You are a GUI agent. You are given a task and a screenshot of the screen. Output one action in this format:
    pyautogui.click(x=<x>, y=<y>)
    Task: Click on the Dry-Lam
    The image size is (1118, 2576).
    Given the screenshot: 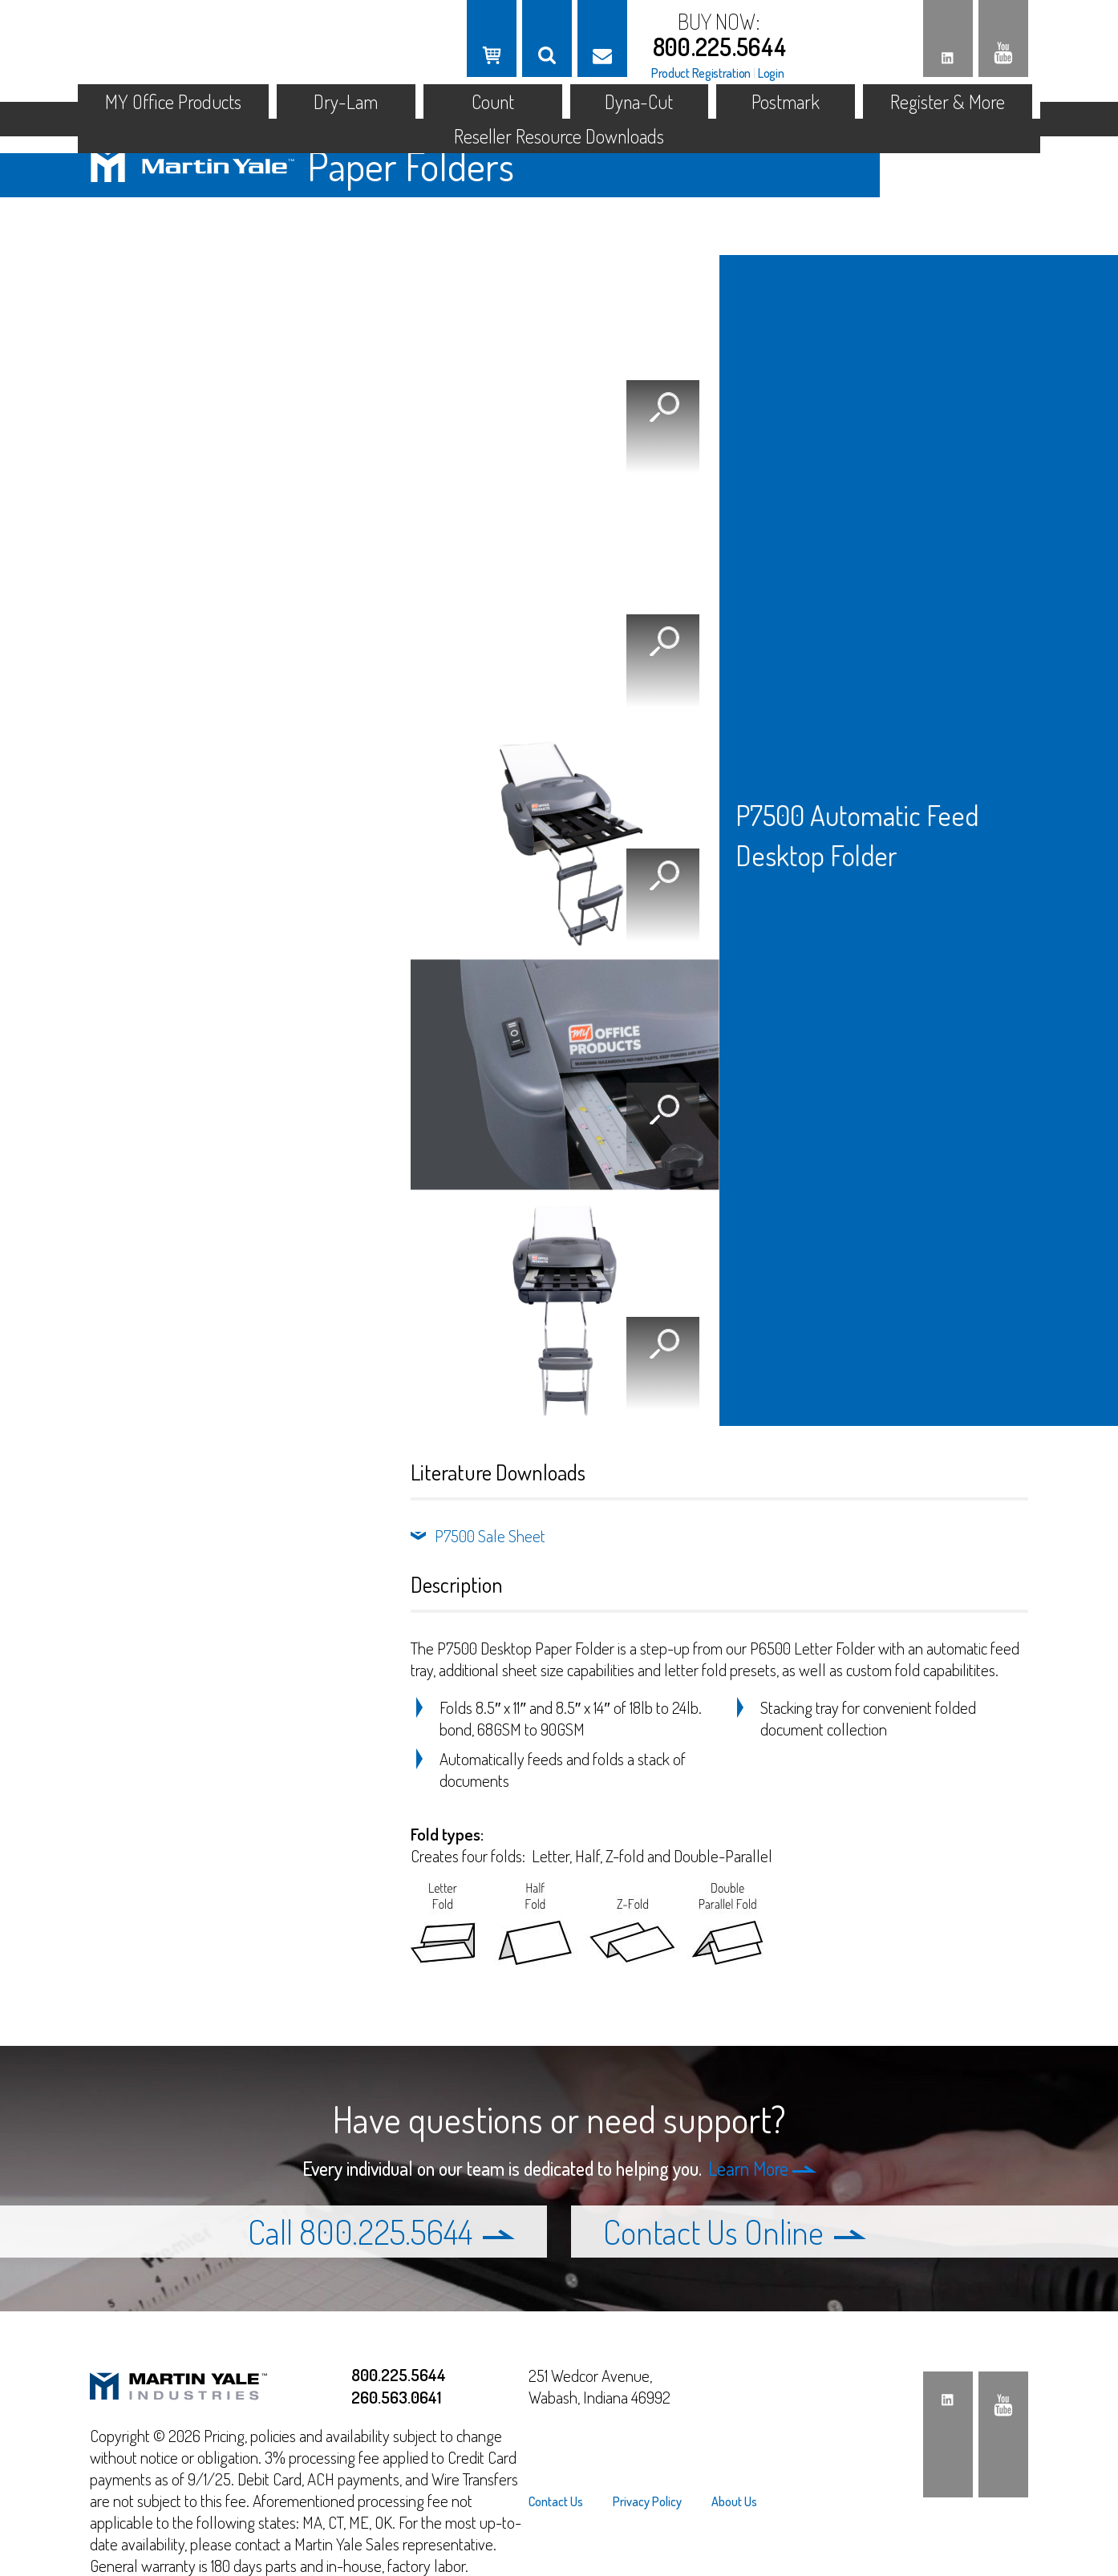 What is the action you would take?
    pyautogui.click(x=346, y=101)
    